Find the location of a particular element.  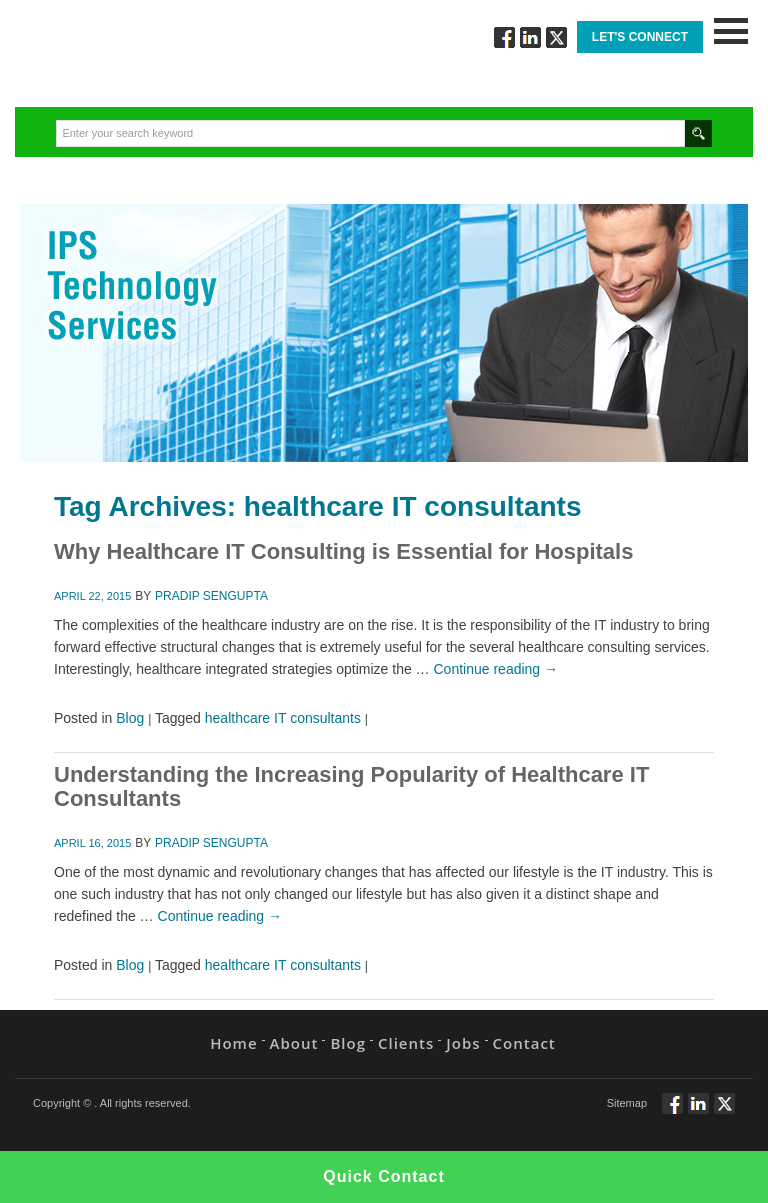

Home is located at coordinates (233, 1043).